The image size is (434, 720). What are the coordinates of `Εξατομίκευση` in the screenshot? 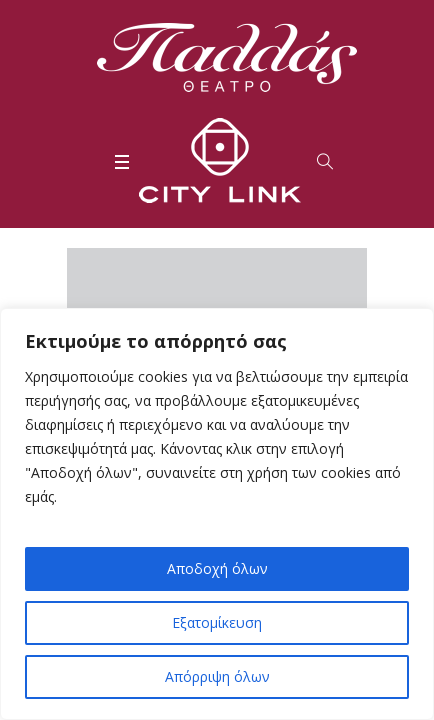 It's located at (217, 622).